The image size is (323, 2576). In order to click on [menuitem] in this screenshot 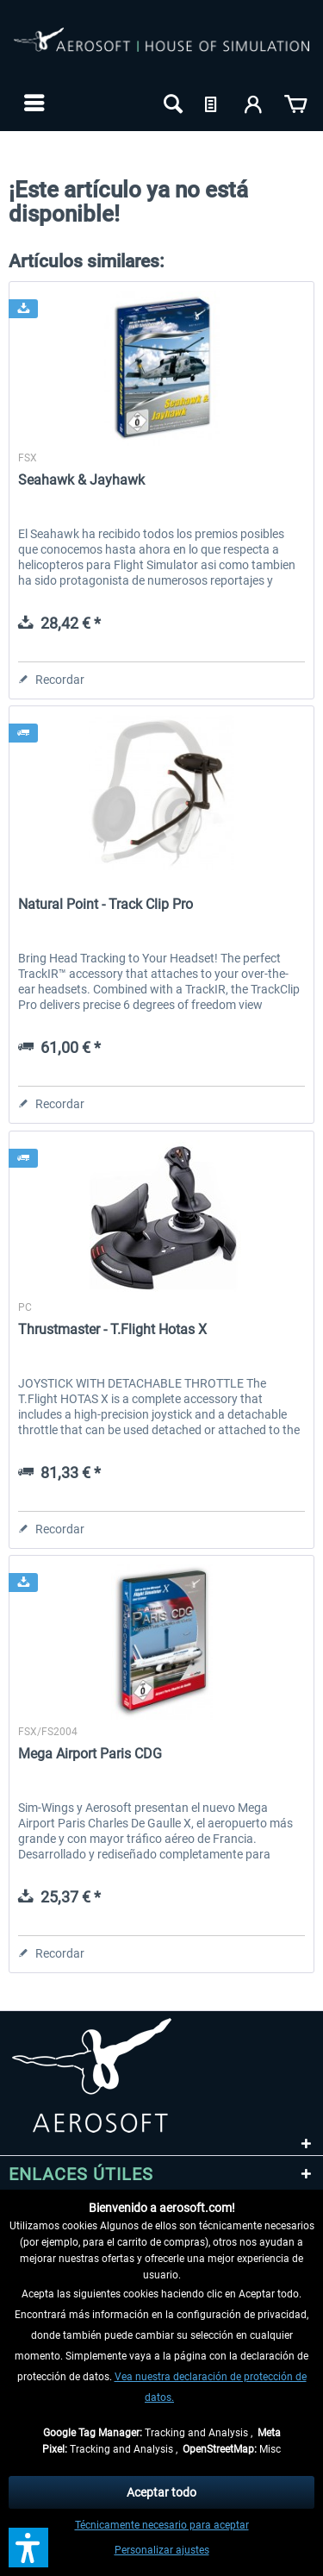, I will do `click(32, 102)`.